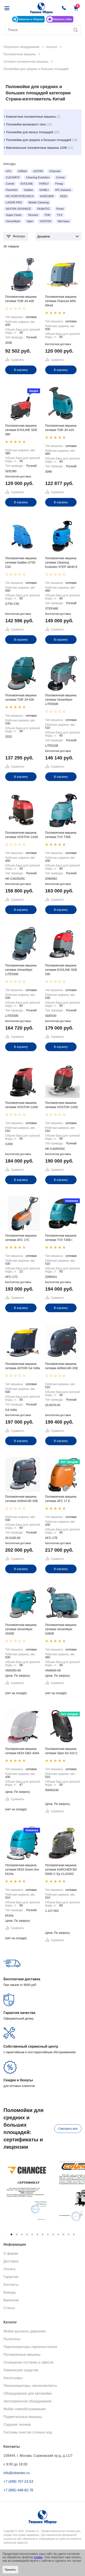 This screenshot has height=2576, width=85. I want to click on Мойки самообслуживания, so click(24, 2409).